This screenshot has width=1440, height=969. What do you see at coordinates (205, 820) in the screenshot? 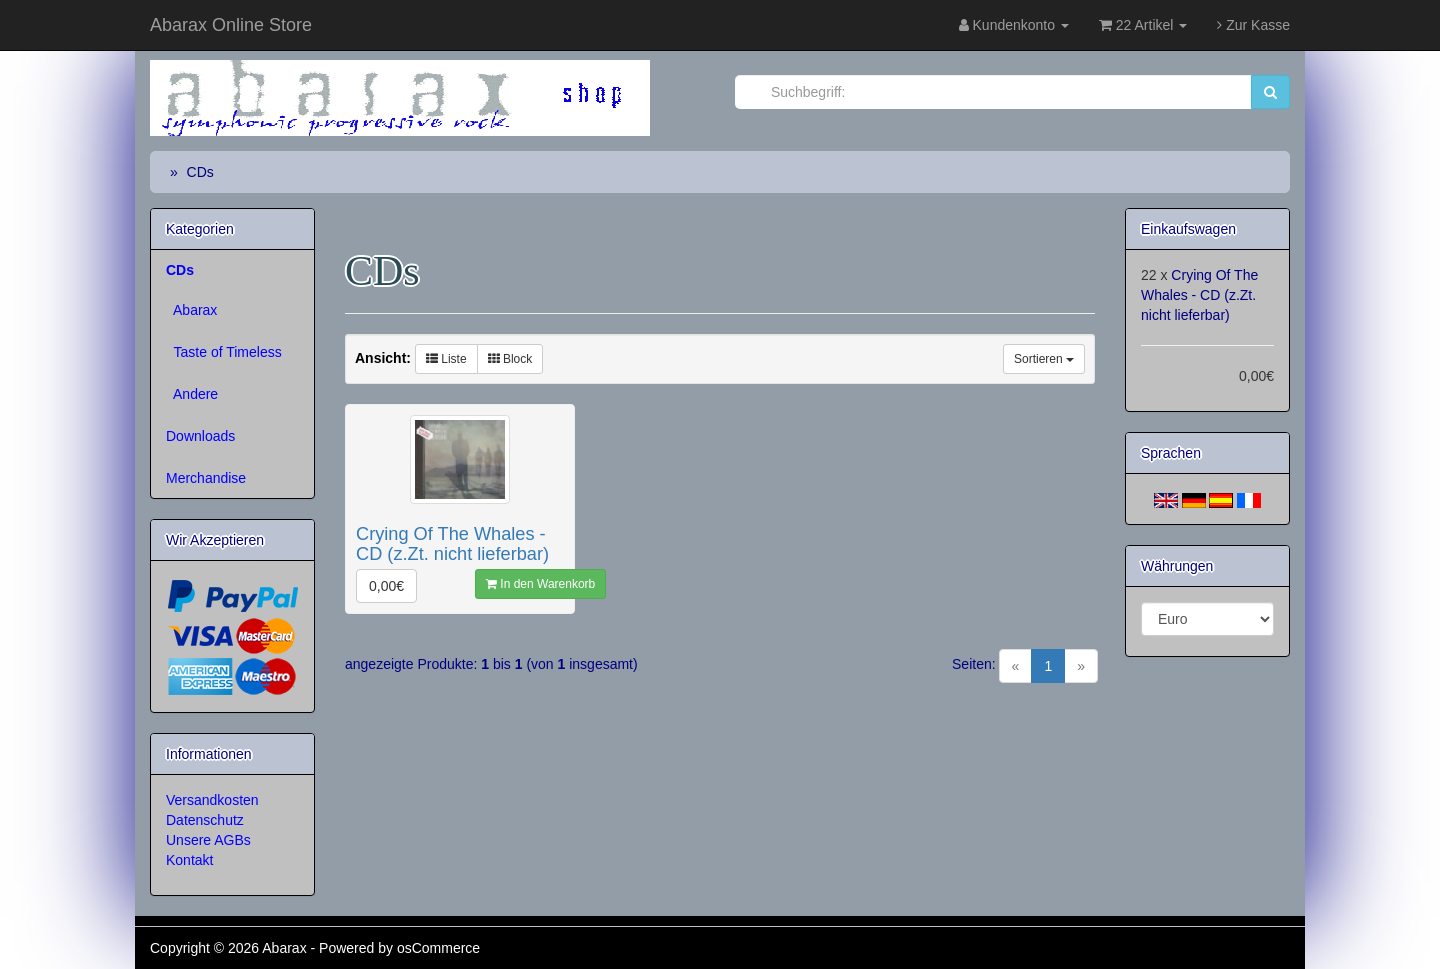
I see `Datenschutz` at bounding box center [205, 820].